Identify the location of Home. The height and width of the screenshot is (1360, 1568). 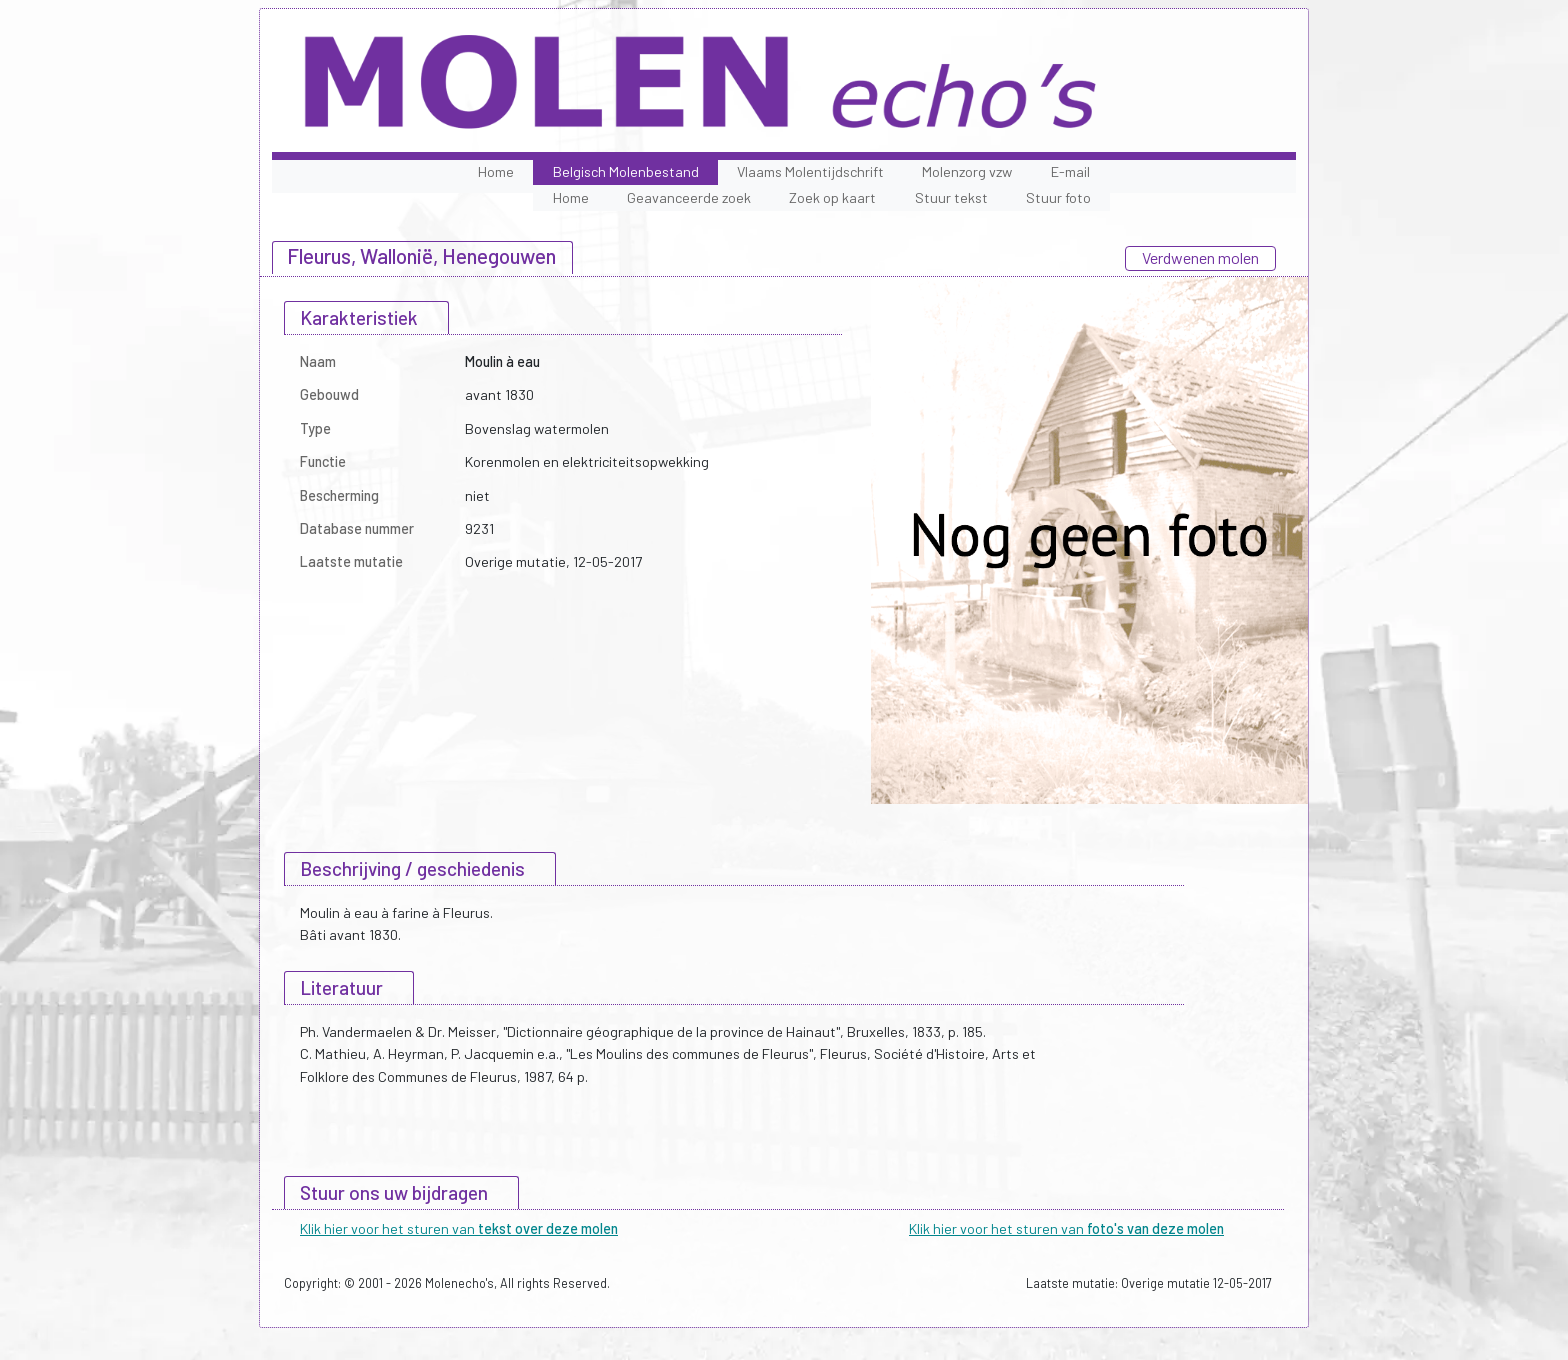
(496, 171).